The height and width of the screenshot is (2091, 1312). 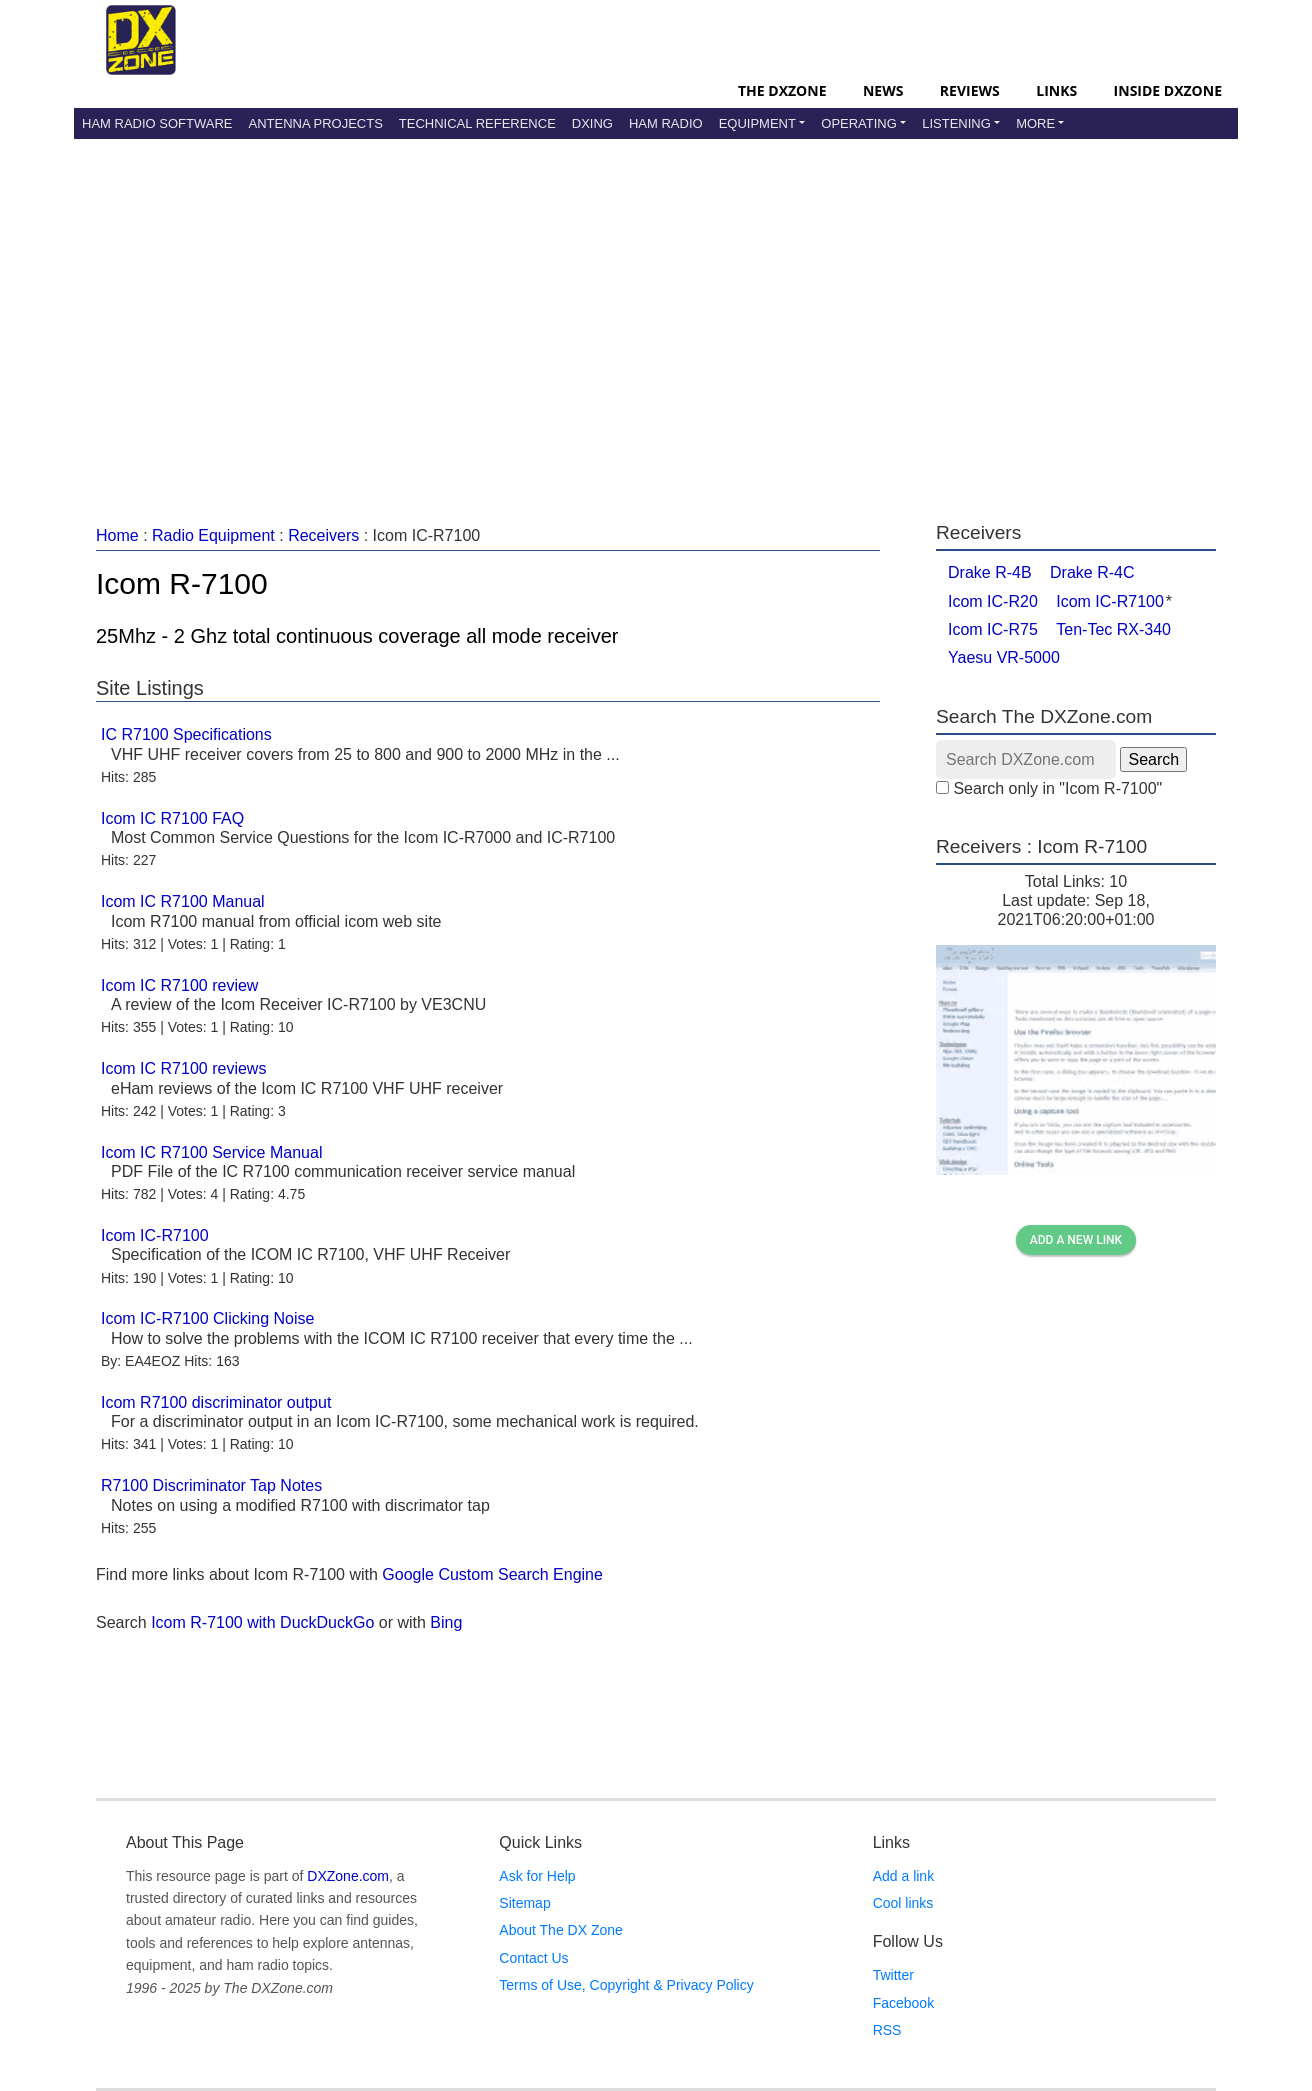 What do you see at coordinates (207, 1318) in the screenshot?
I see `Icom IC-R7100 Clicking Noise` at bounding box center [207, 1318].